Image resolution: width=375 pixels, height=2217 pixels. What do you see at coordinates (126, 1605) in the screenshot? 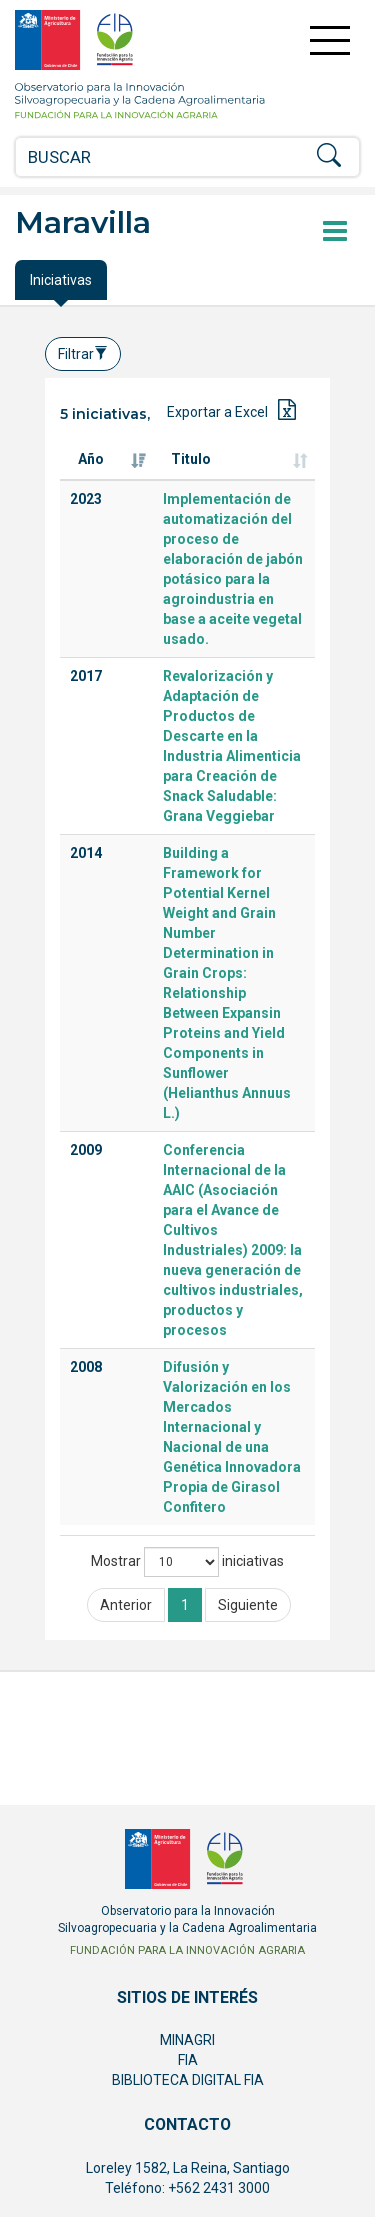
I see `Anterior` at bounding box center [126, 1605].